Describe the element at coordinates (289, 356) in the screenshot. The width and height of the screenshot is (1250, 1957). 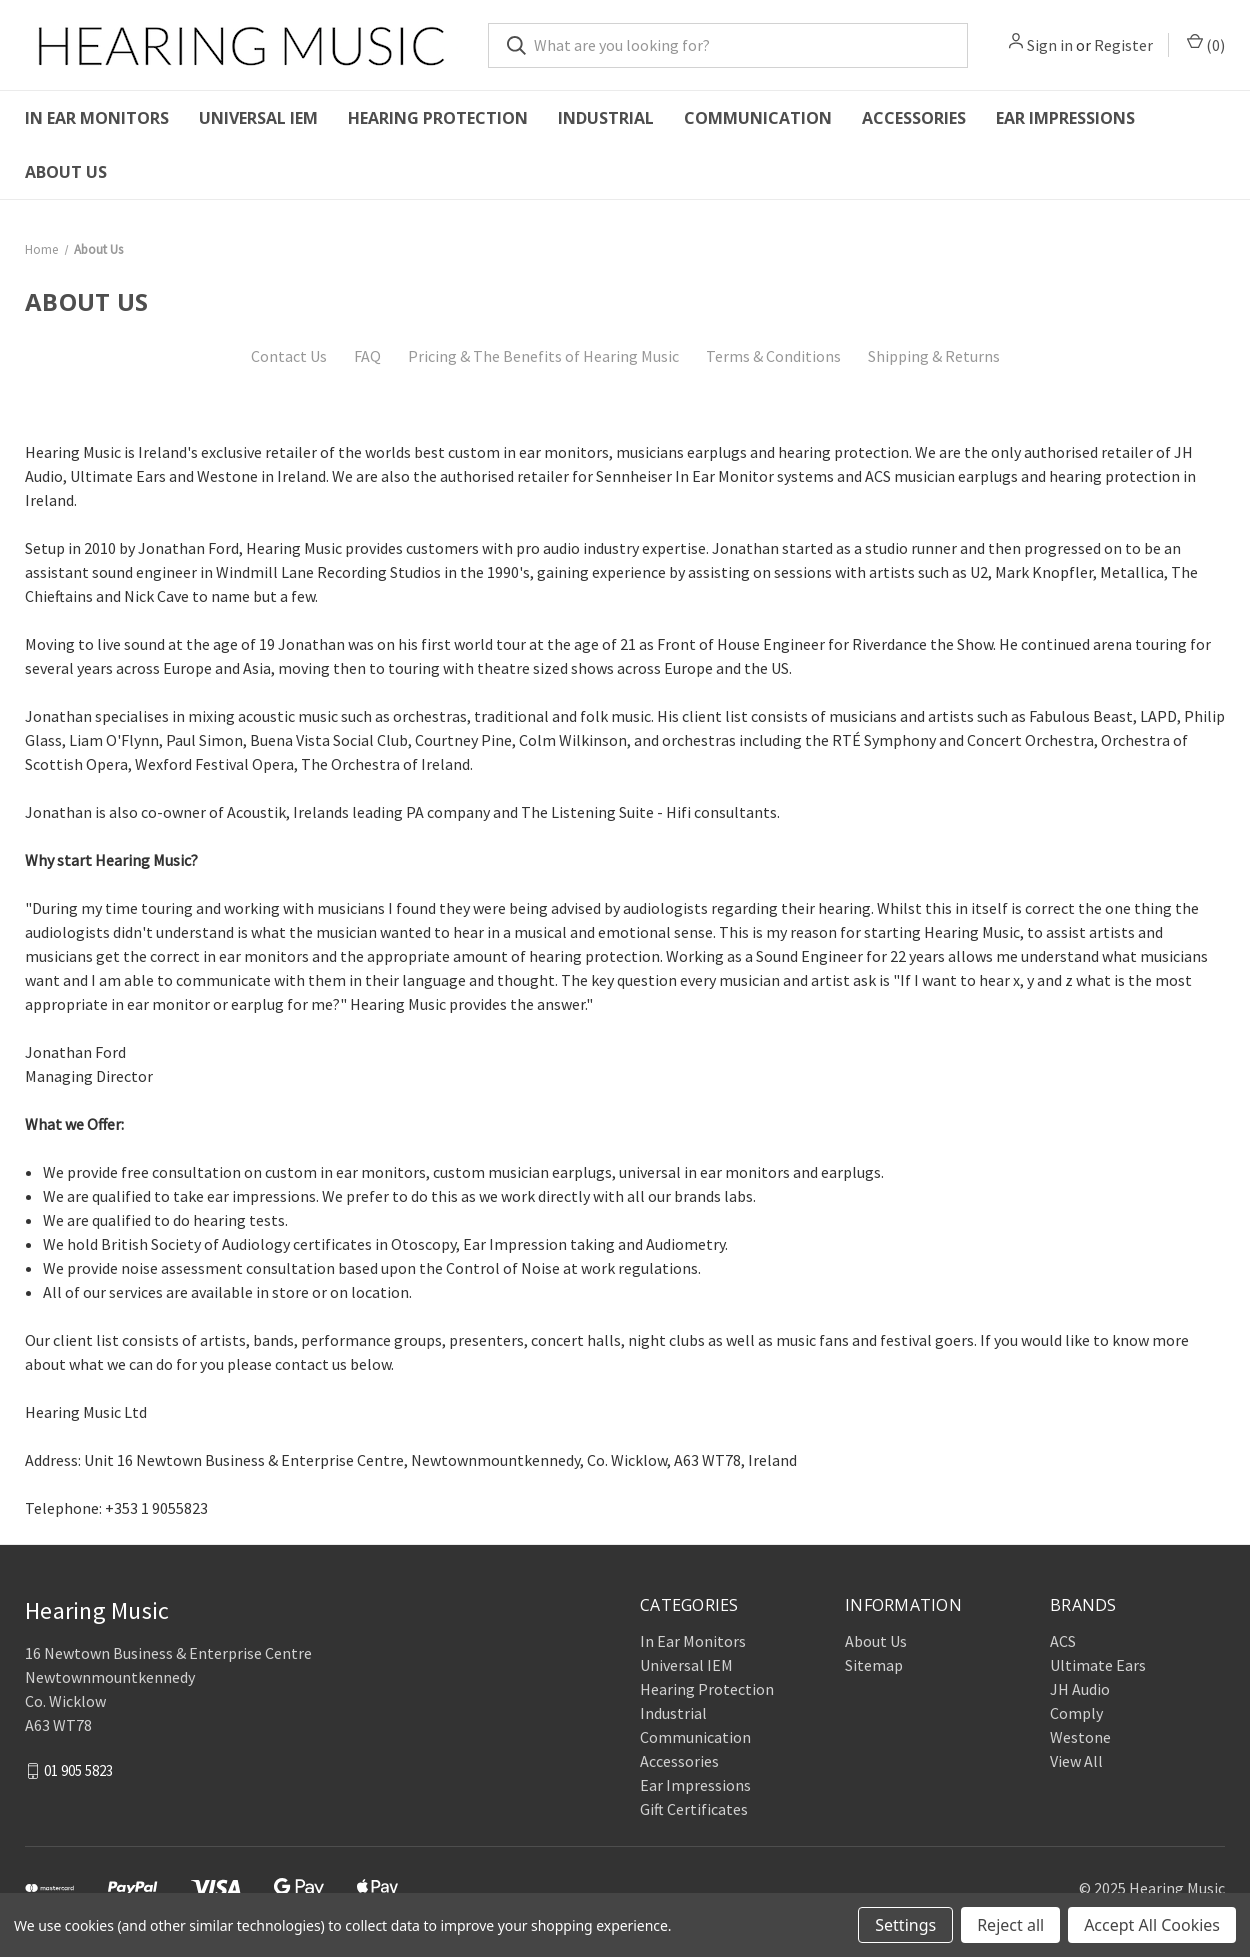
I see `Contact Us` at that location.